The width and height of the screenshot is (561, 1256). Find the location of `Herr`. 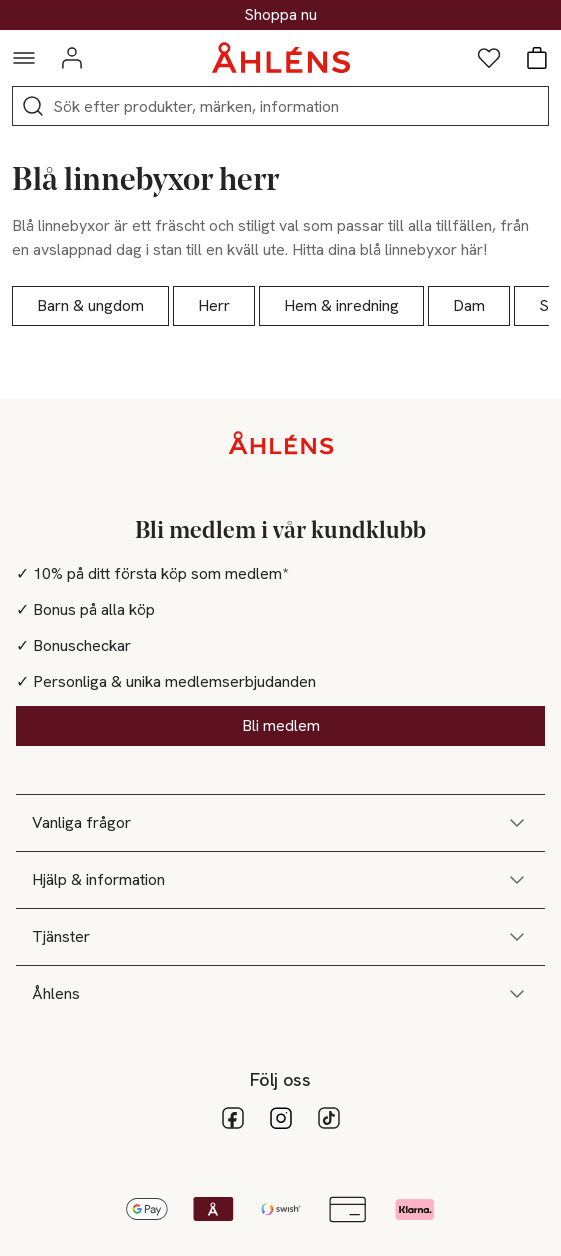

Herr is located at coordinates (214, 305).